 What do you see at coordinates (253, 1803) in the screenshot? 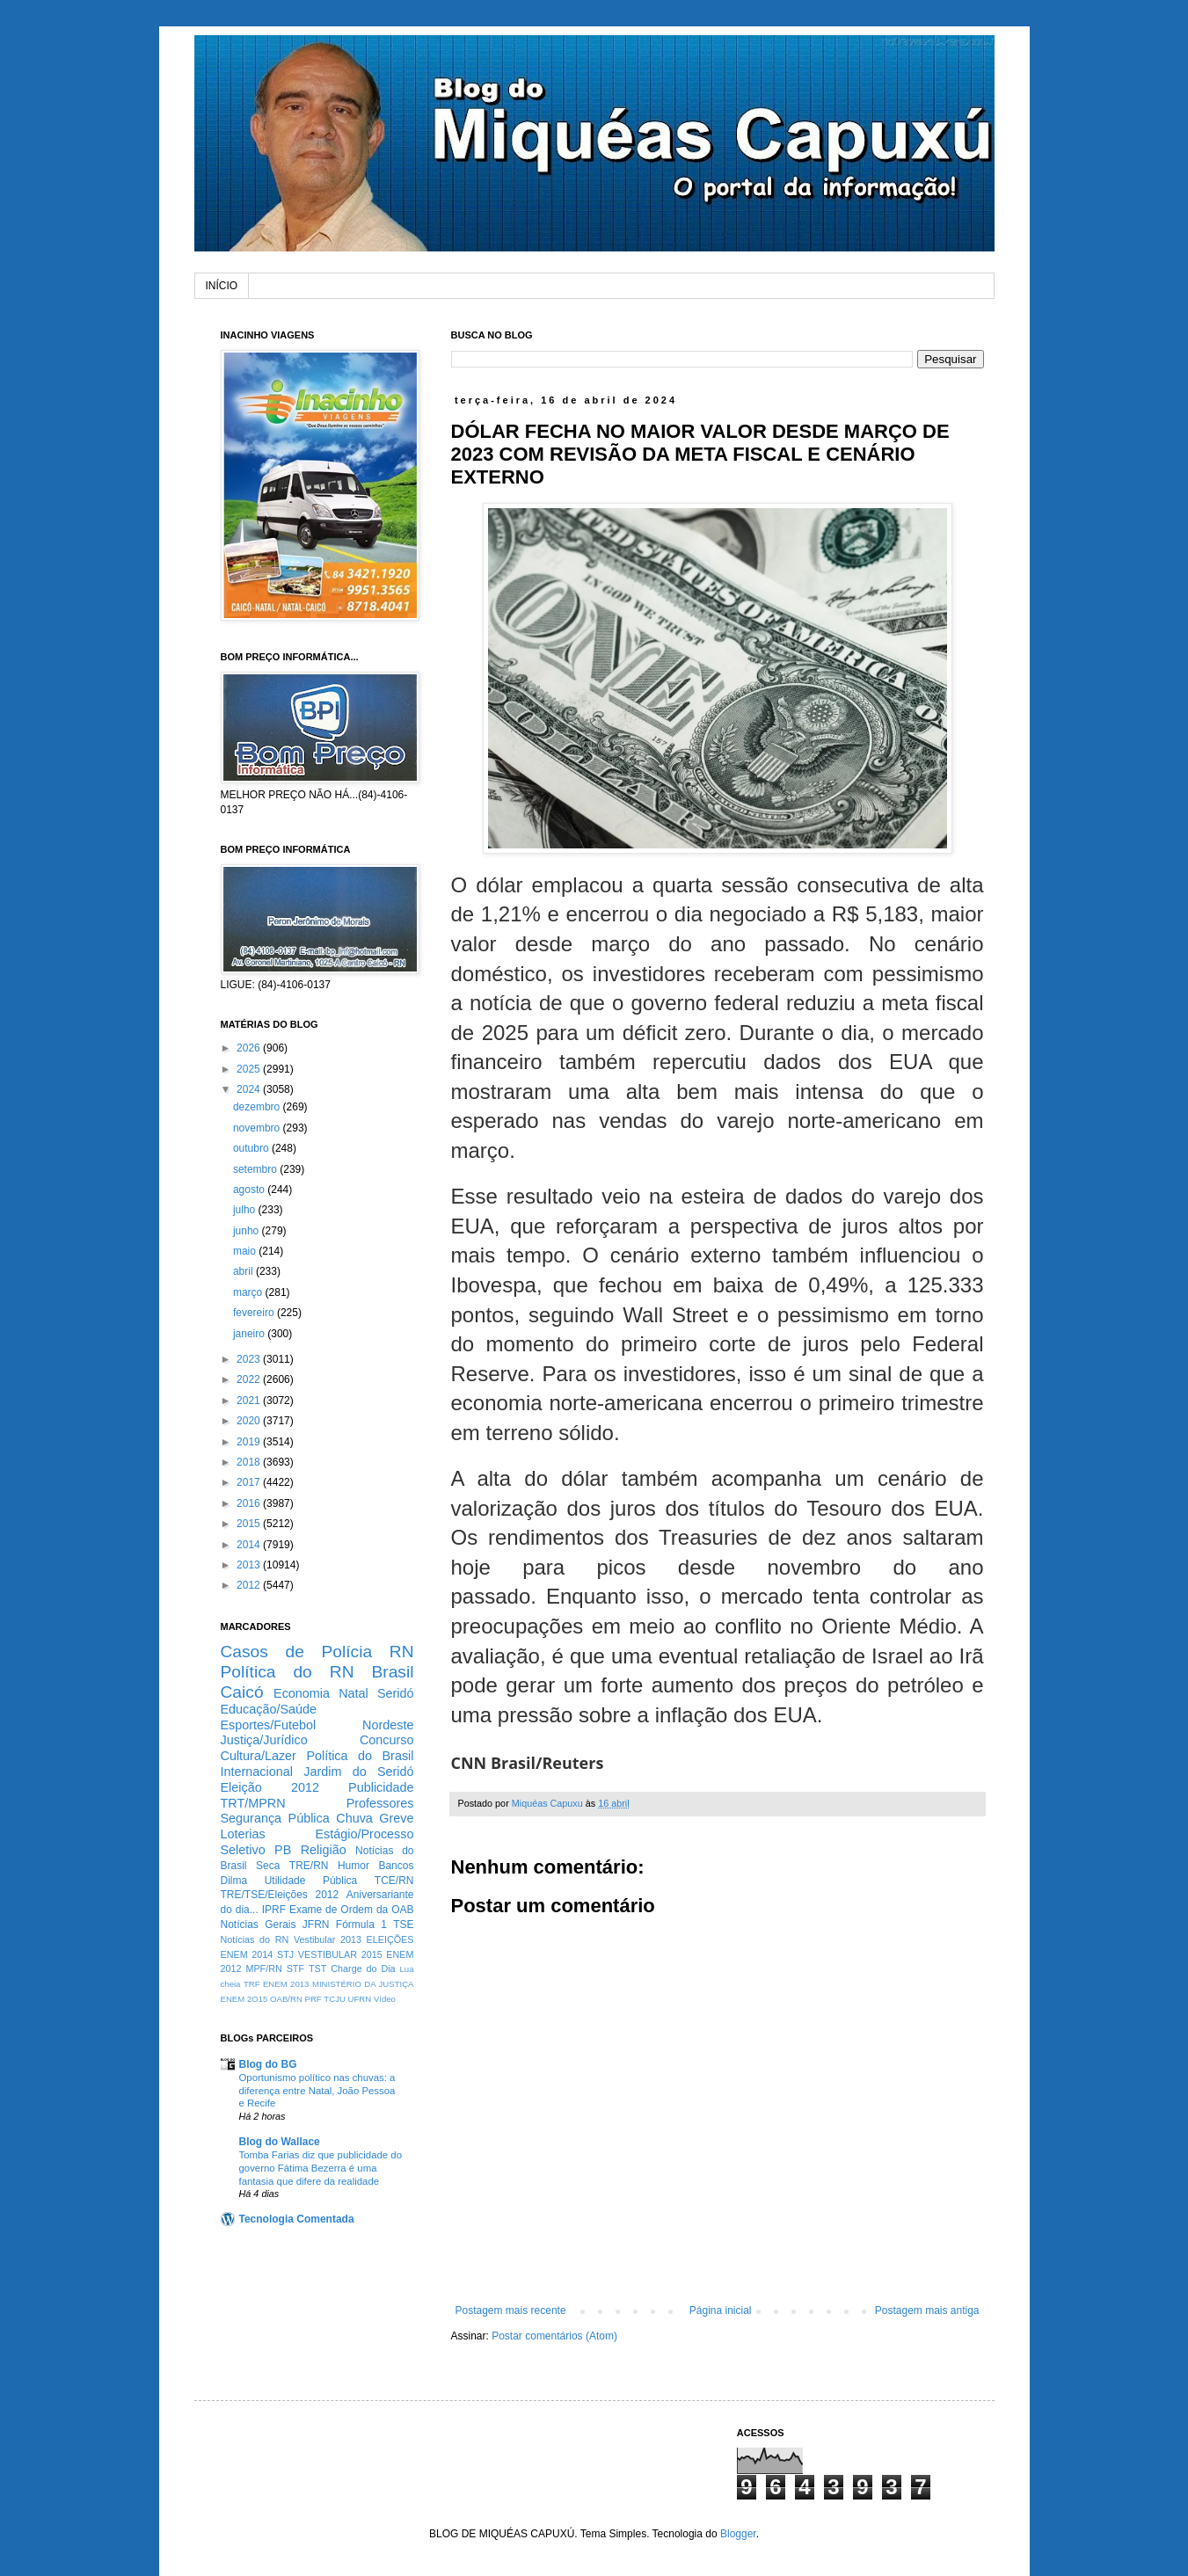
I see `TRT/MPRN` at bounding box center [253, 1803].